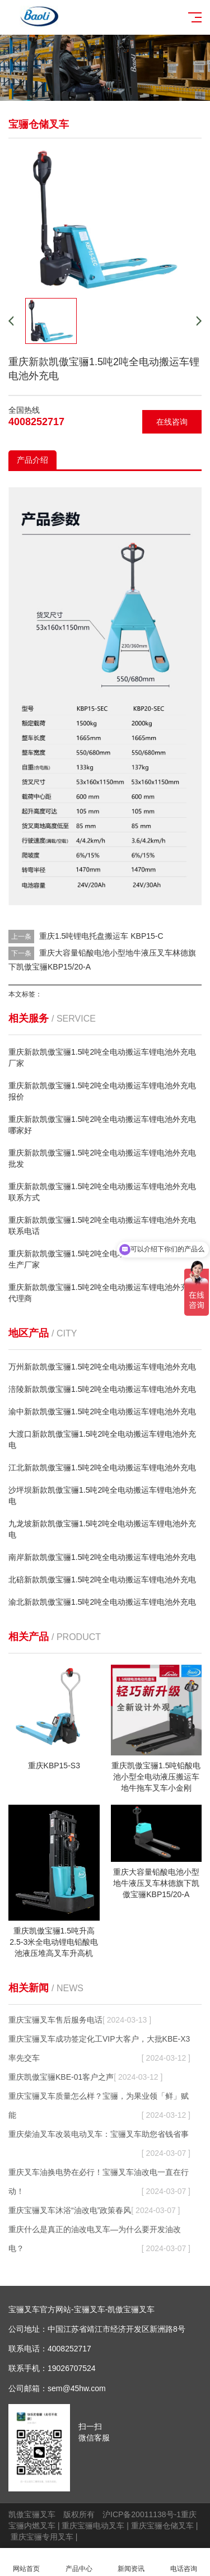 This screenshot has width=210, height=2576. What do you see at coordinates (102, 1601) in the screenshot?
I see `渝北新款凯傲宝骊1.5吨2吨全电动搬运车锂电池外充电` at bounding box center [102, 1601].